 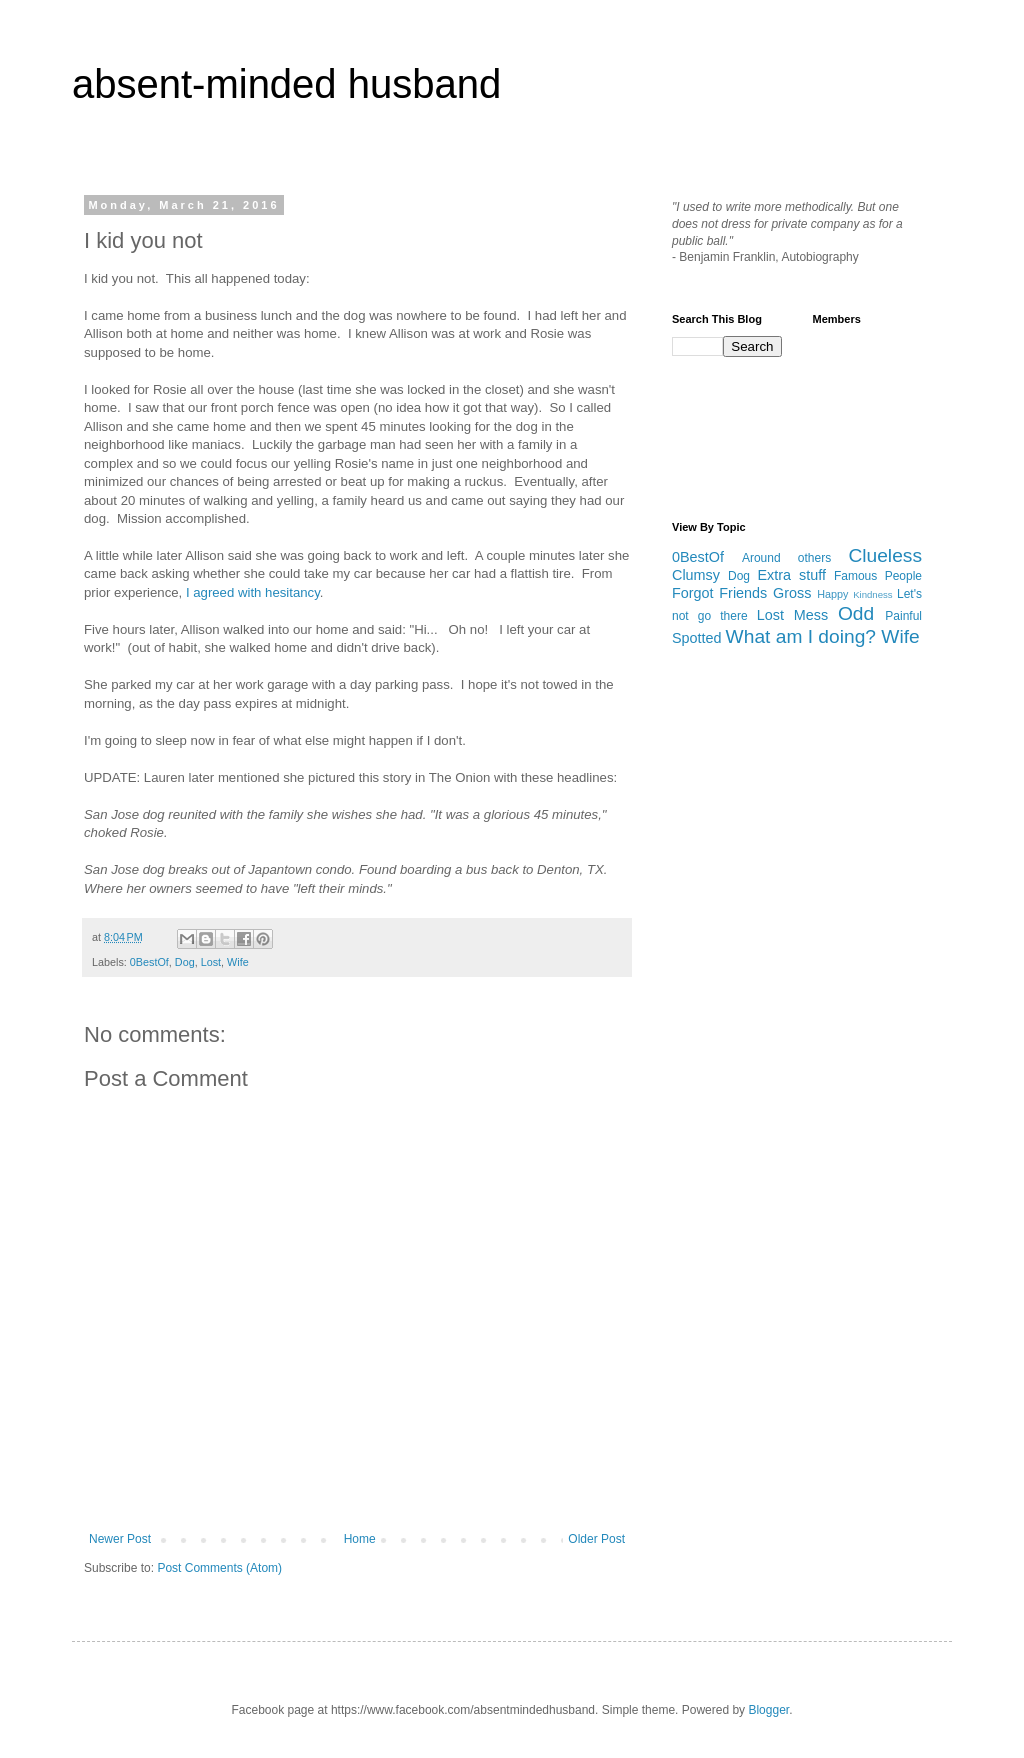 What do you see at coordinates (238, 962) in the screenshot?
I see `Wife` at bounding box center [238, 962].